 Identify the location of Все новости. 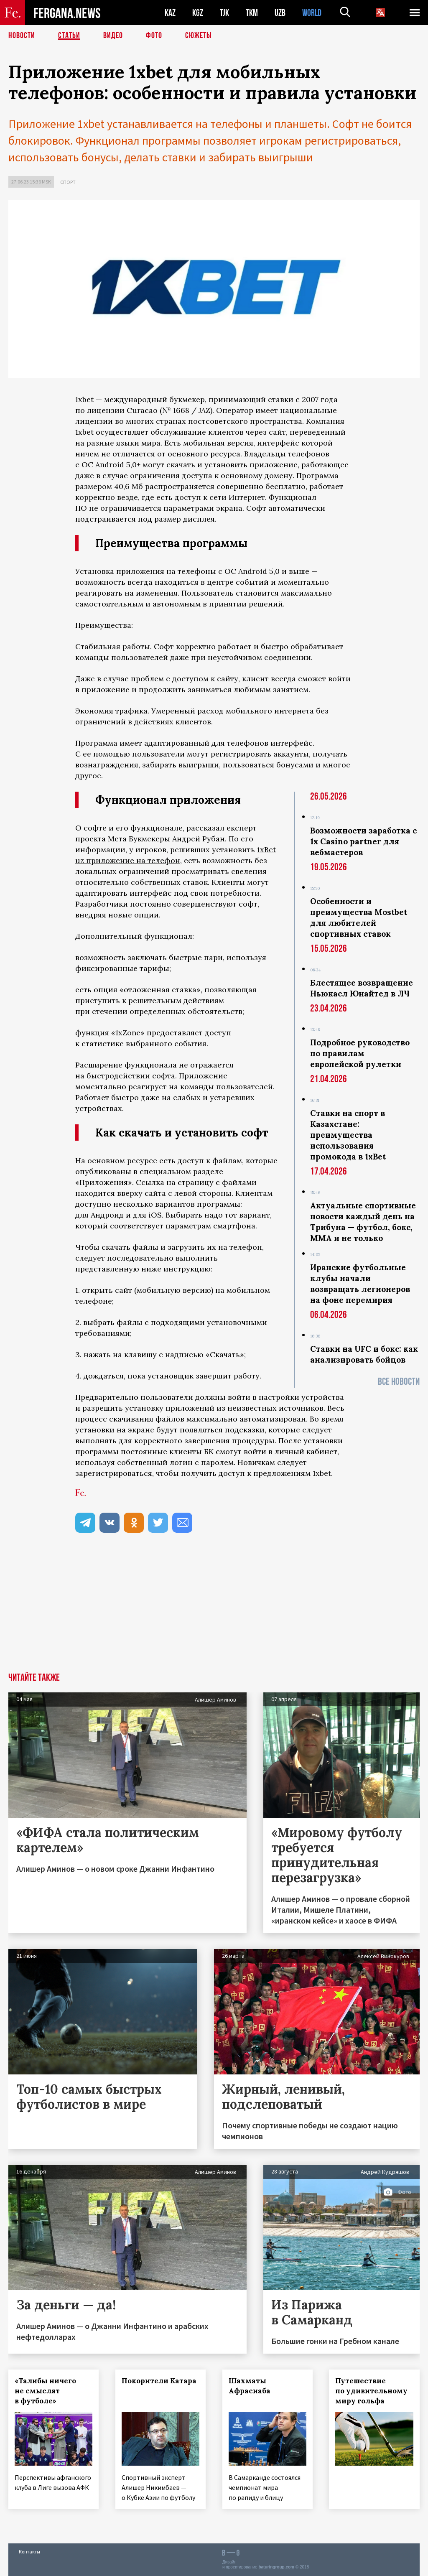
(399, 1382).